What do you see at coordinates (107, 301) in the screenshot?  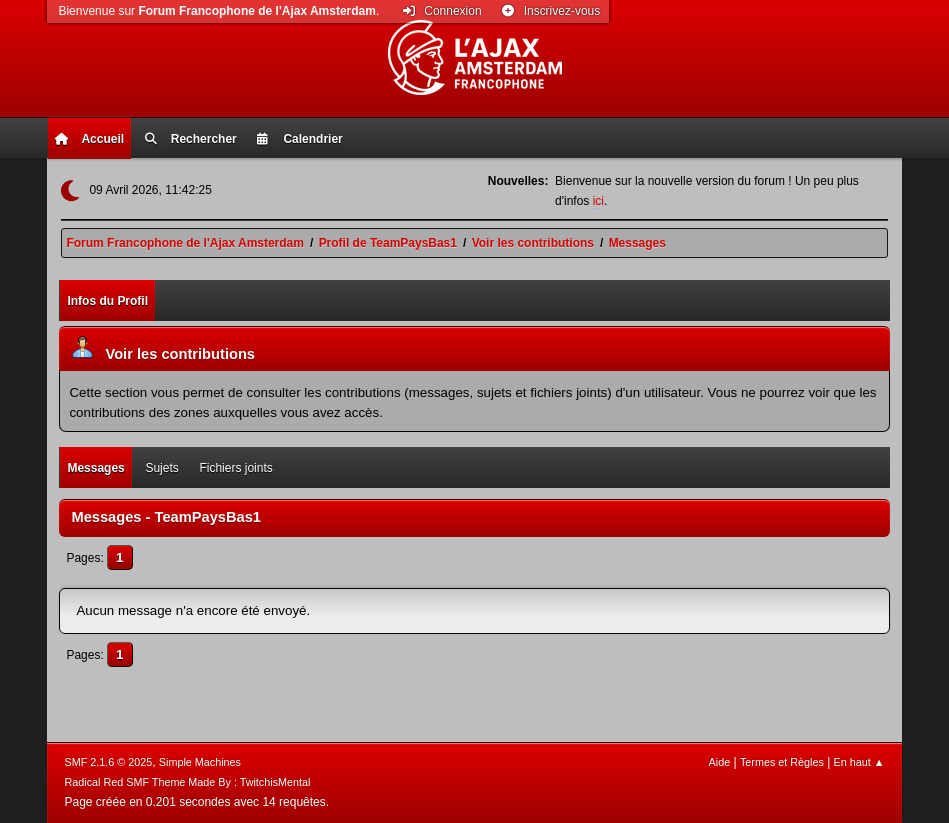 I see `Infos du Profil` at bounding box center [107, 301].